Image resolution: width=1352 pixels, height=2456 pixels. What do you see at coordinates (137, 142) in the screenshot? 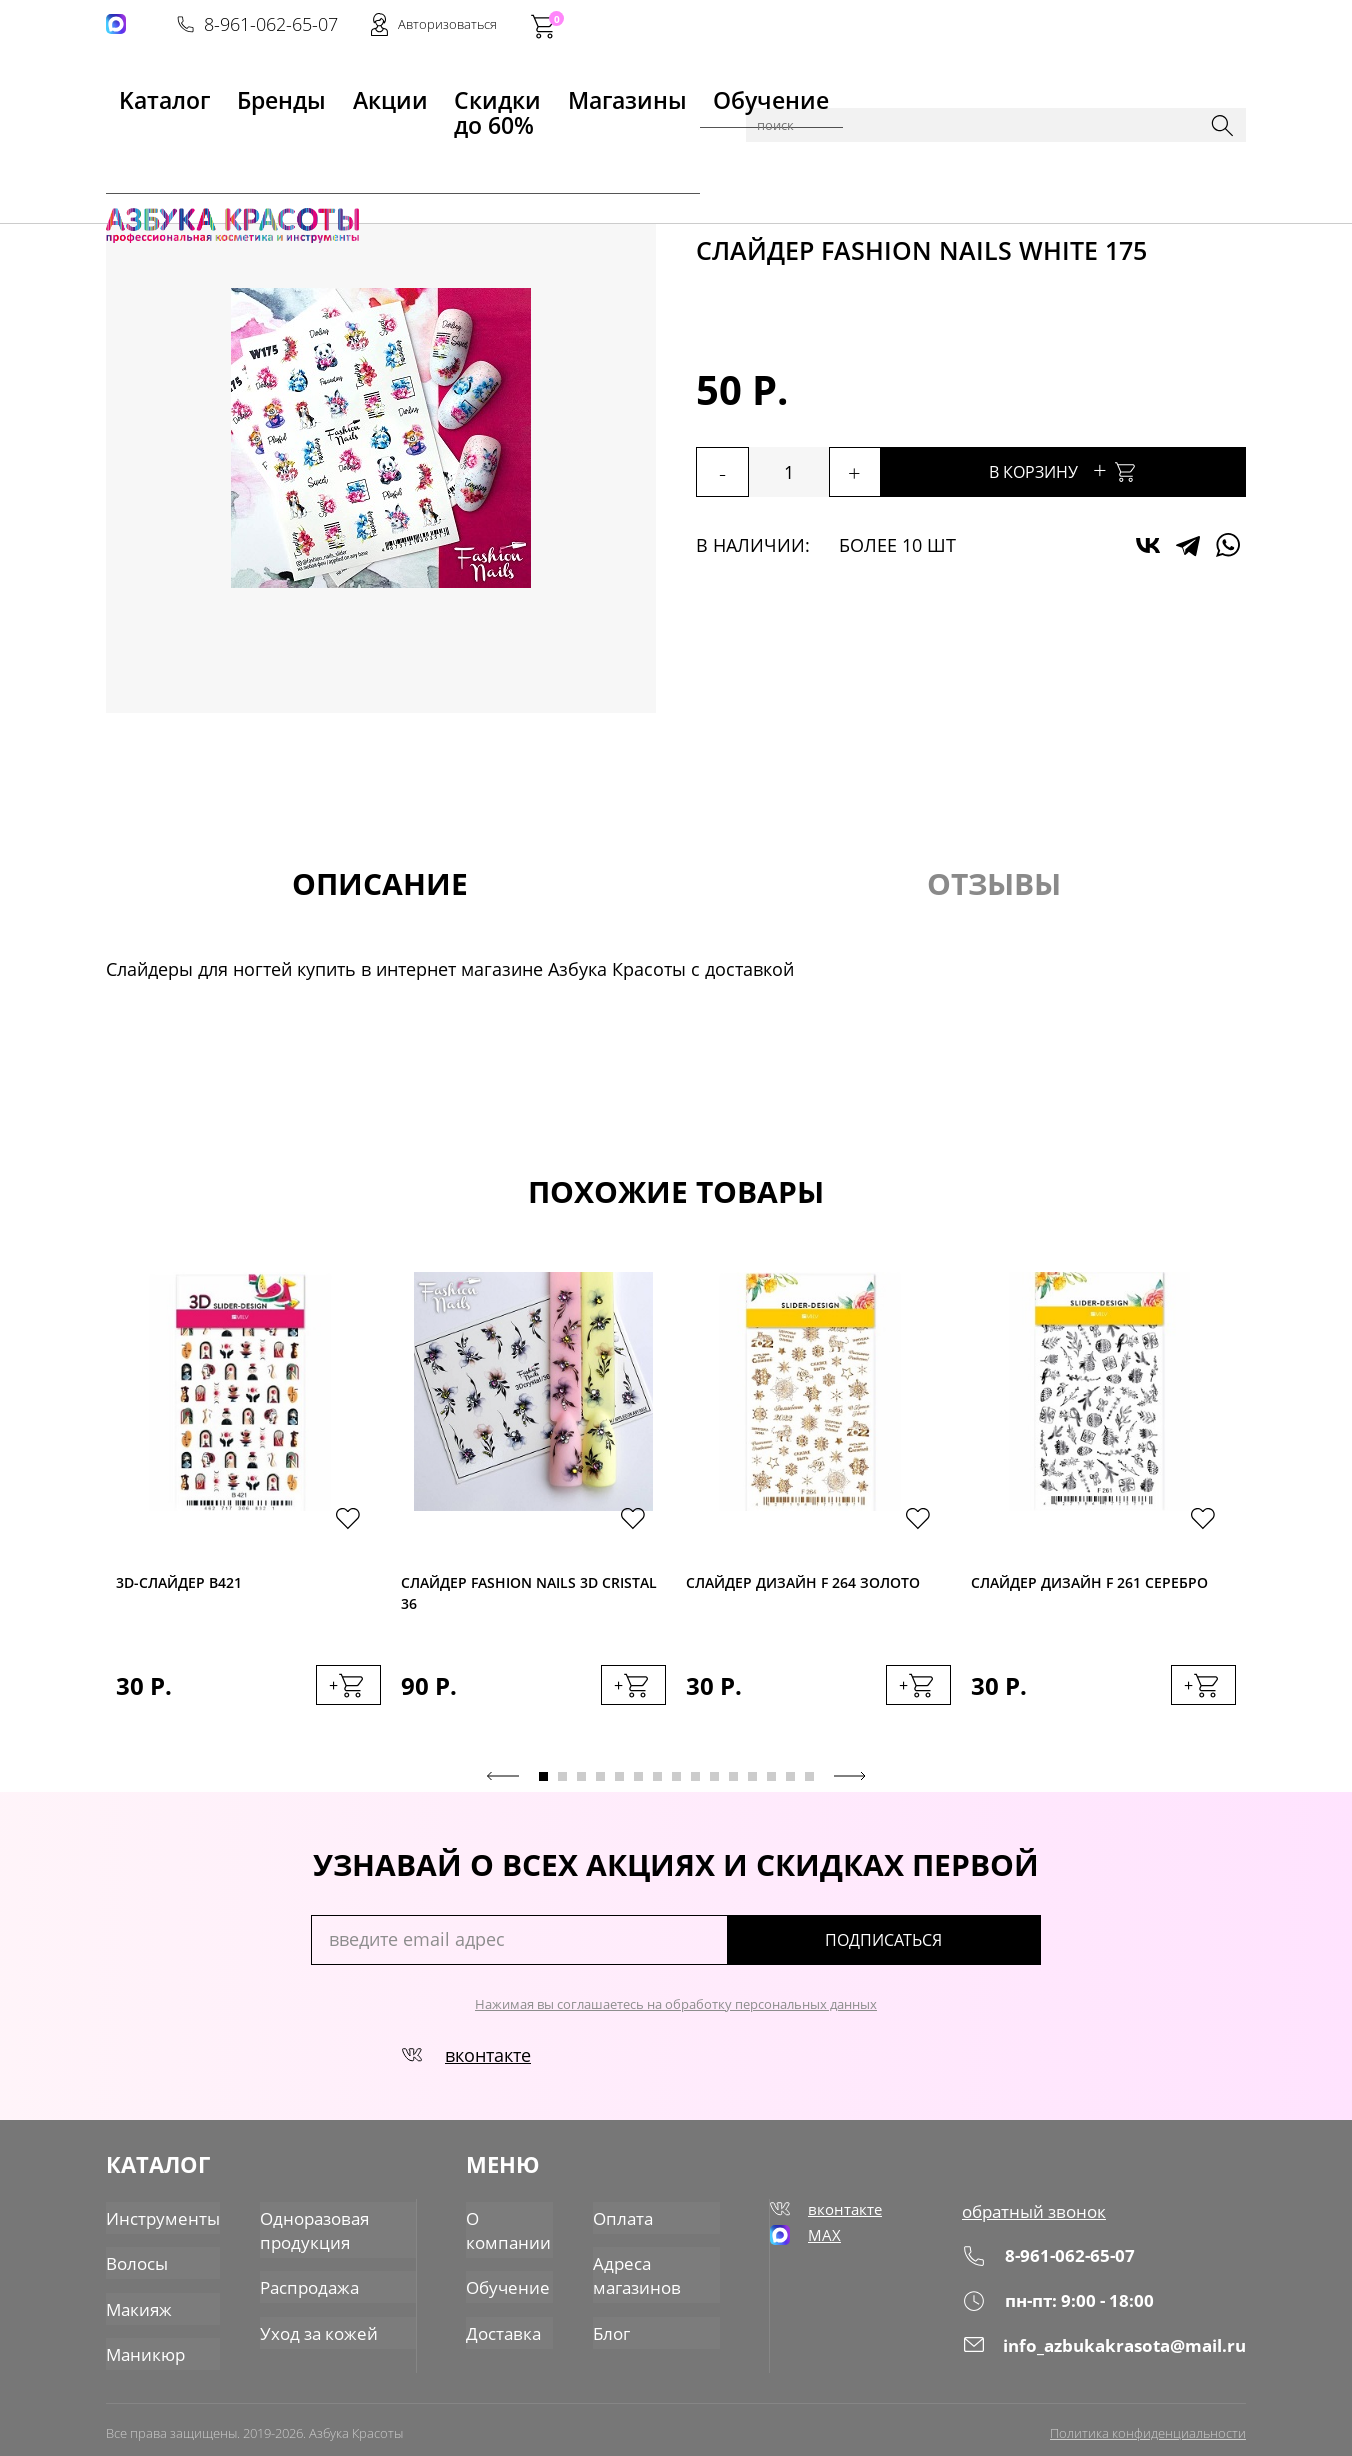
I see `Главная` at bounding box center [137, 142].